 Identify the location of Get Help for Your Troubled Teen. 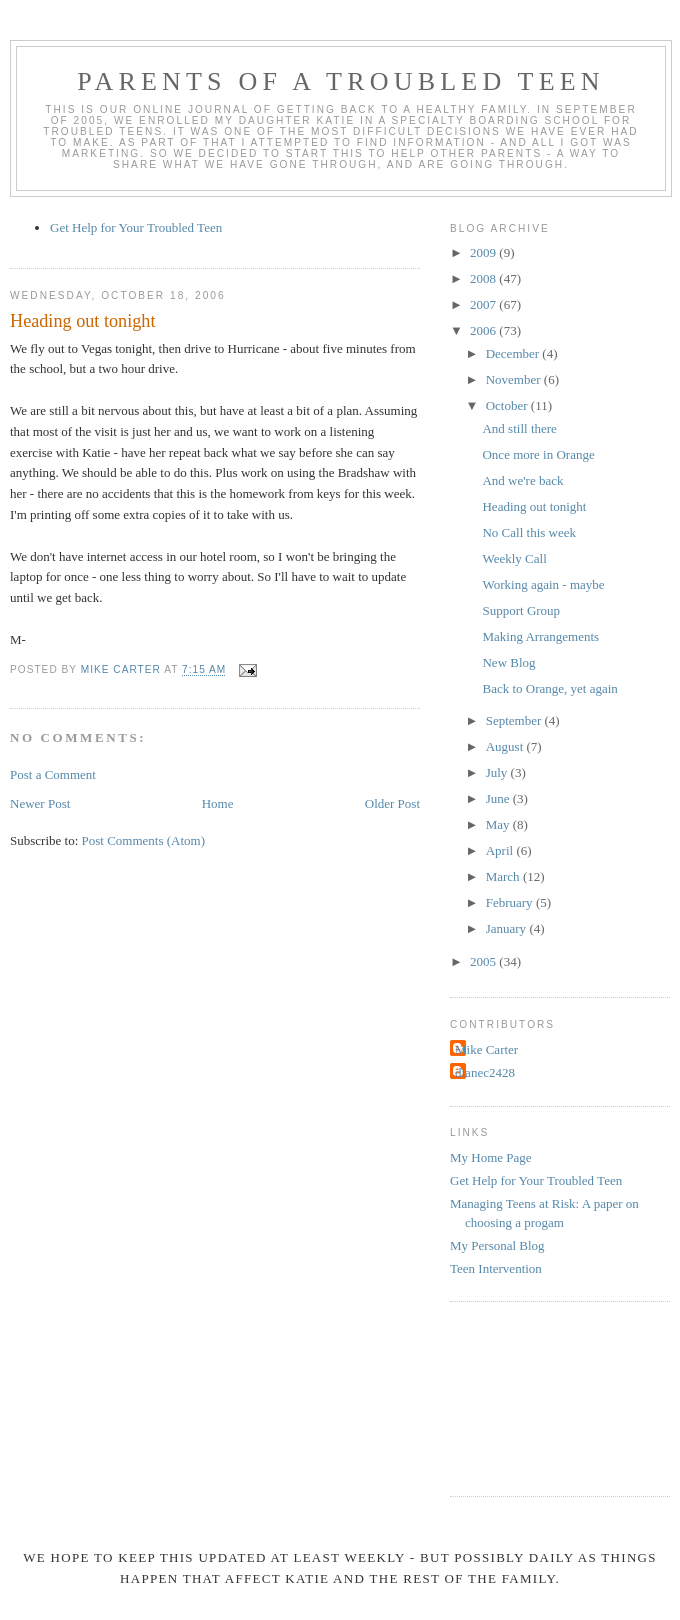
(136, 227).